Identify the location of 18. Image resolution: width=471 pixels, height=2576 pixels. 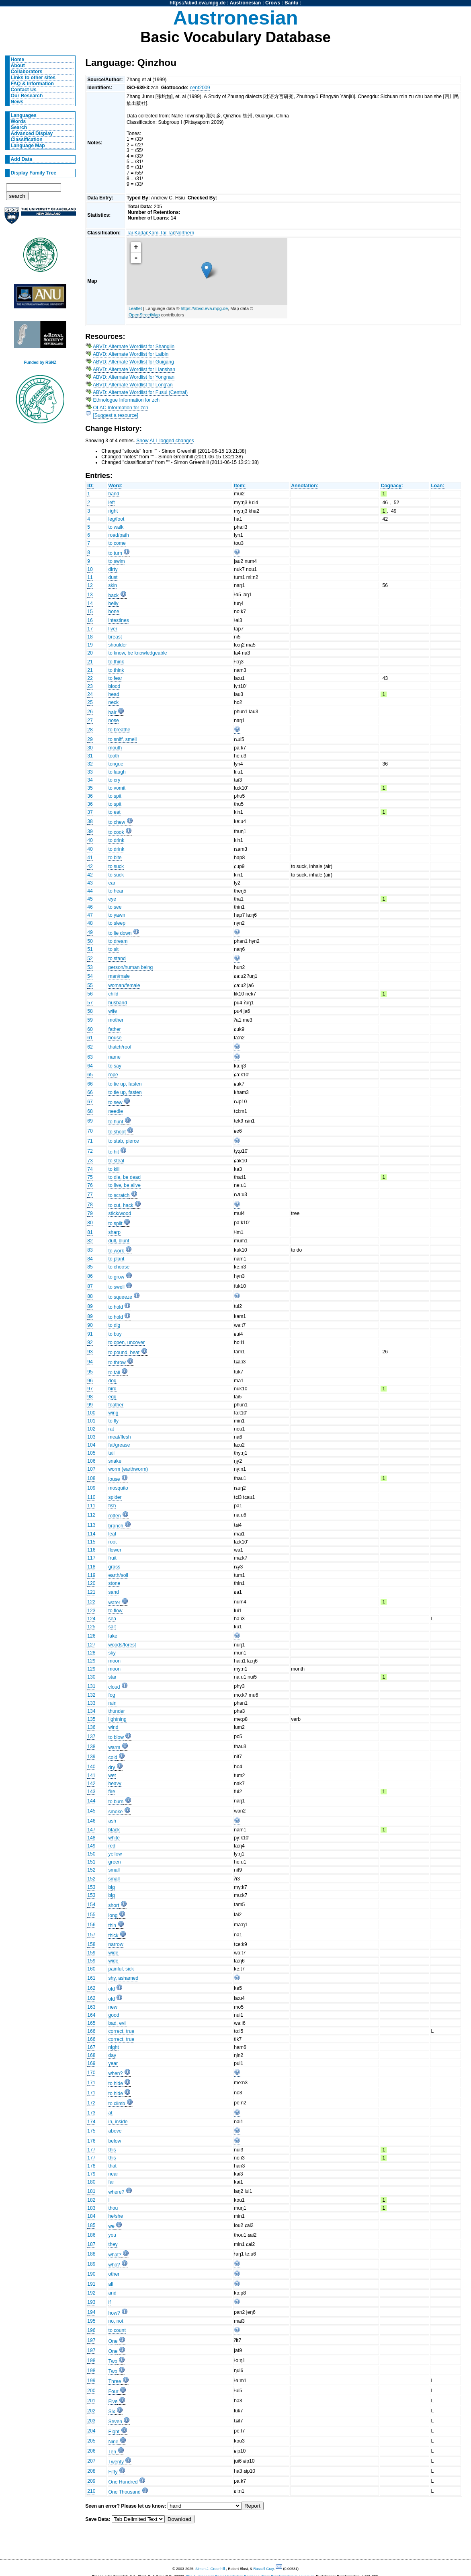
(90, 637).